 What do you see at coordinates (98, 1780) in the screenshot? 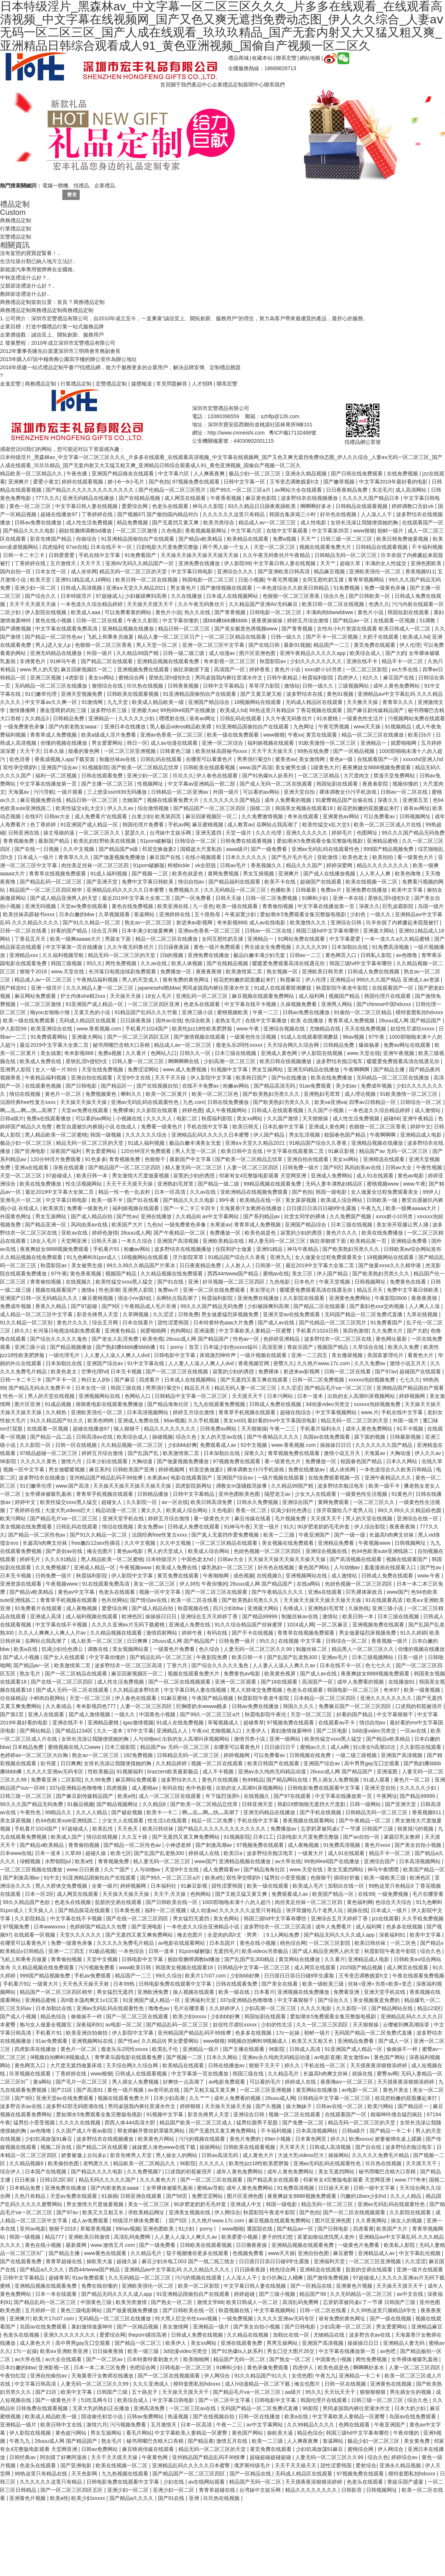
I see `久久99免费` at bounding box center [98, 1780].